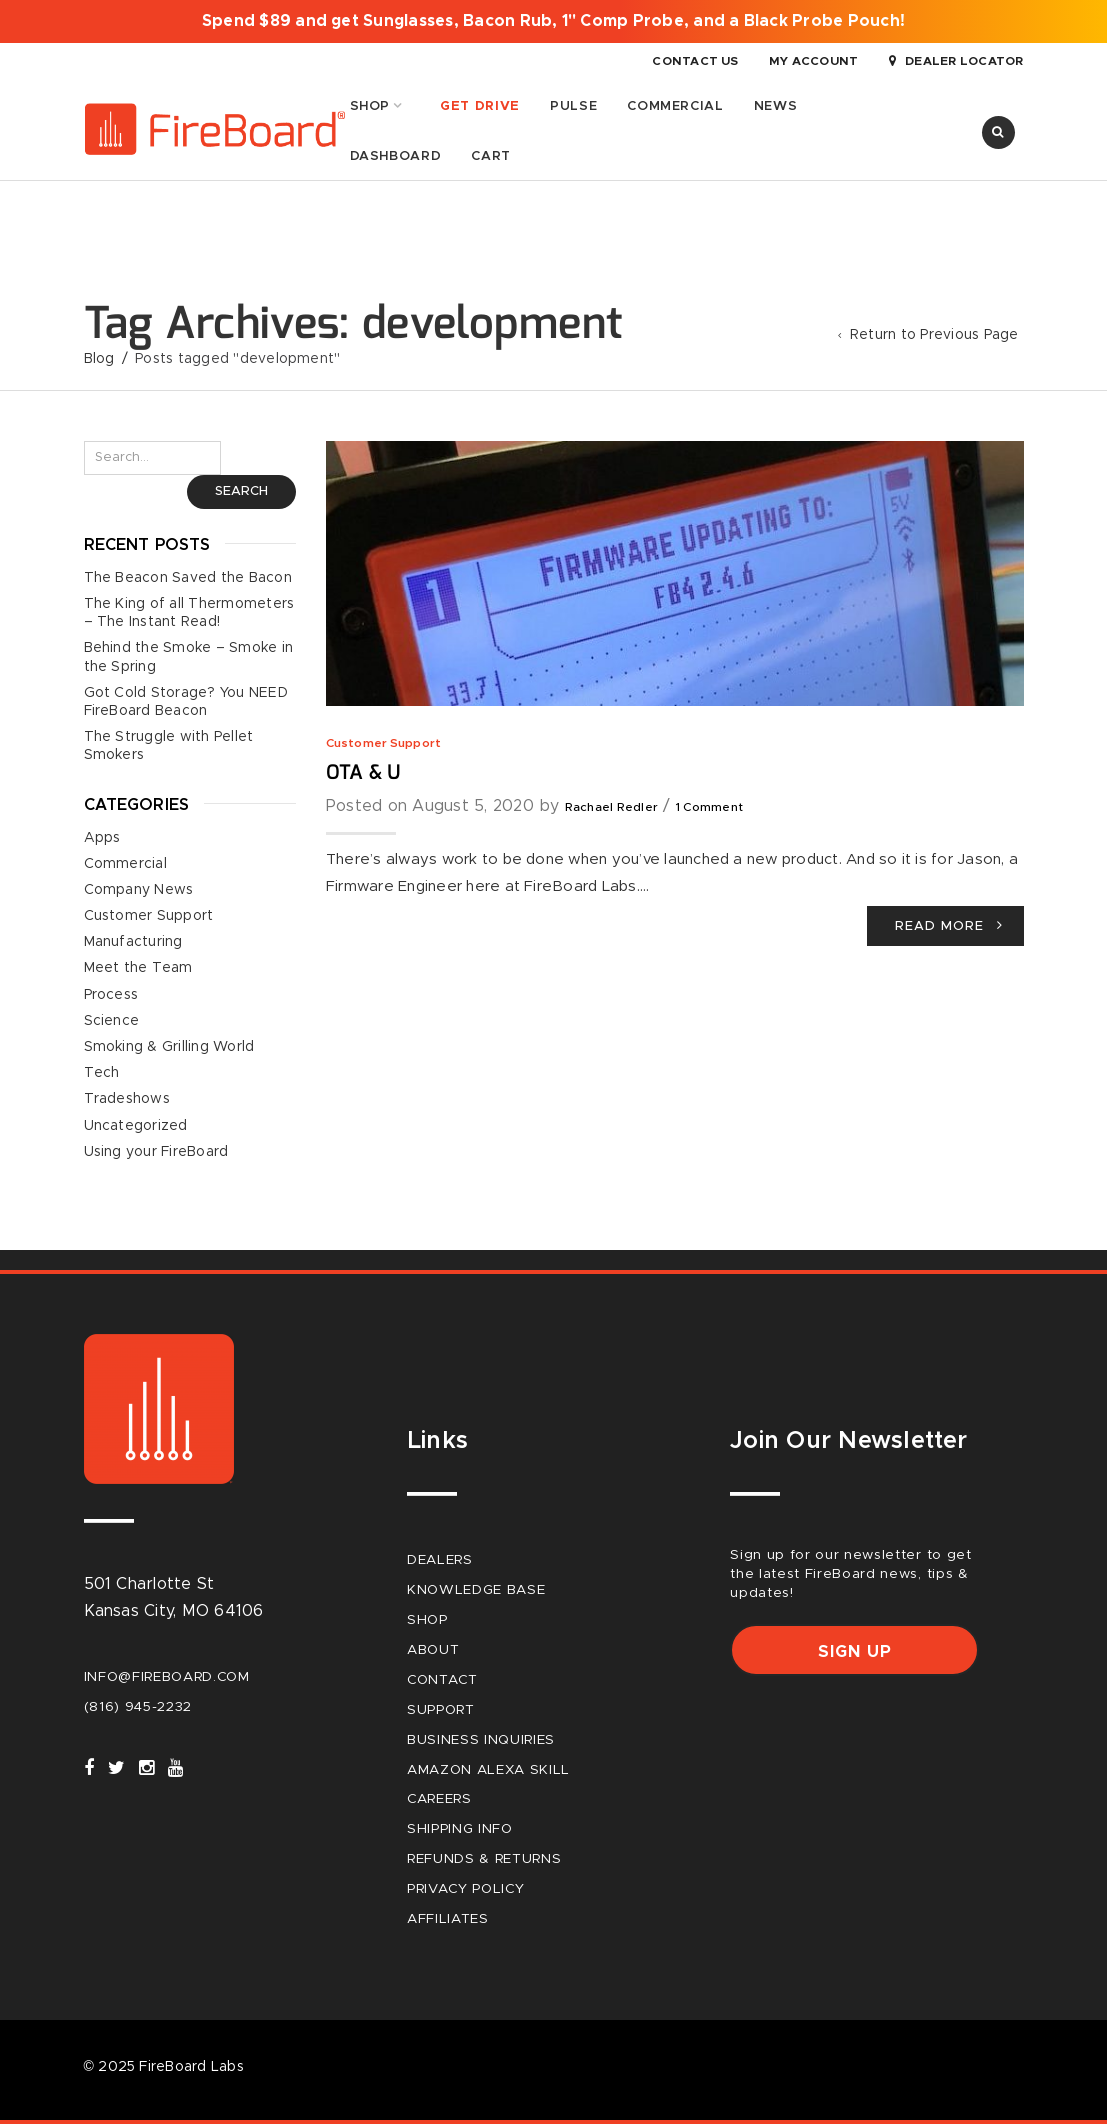 Image resolution: width=1107 pixels, height=2124 pixels. I want to click on Smoking & Grilling World, so click(169, 1047).